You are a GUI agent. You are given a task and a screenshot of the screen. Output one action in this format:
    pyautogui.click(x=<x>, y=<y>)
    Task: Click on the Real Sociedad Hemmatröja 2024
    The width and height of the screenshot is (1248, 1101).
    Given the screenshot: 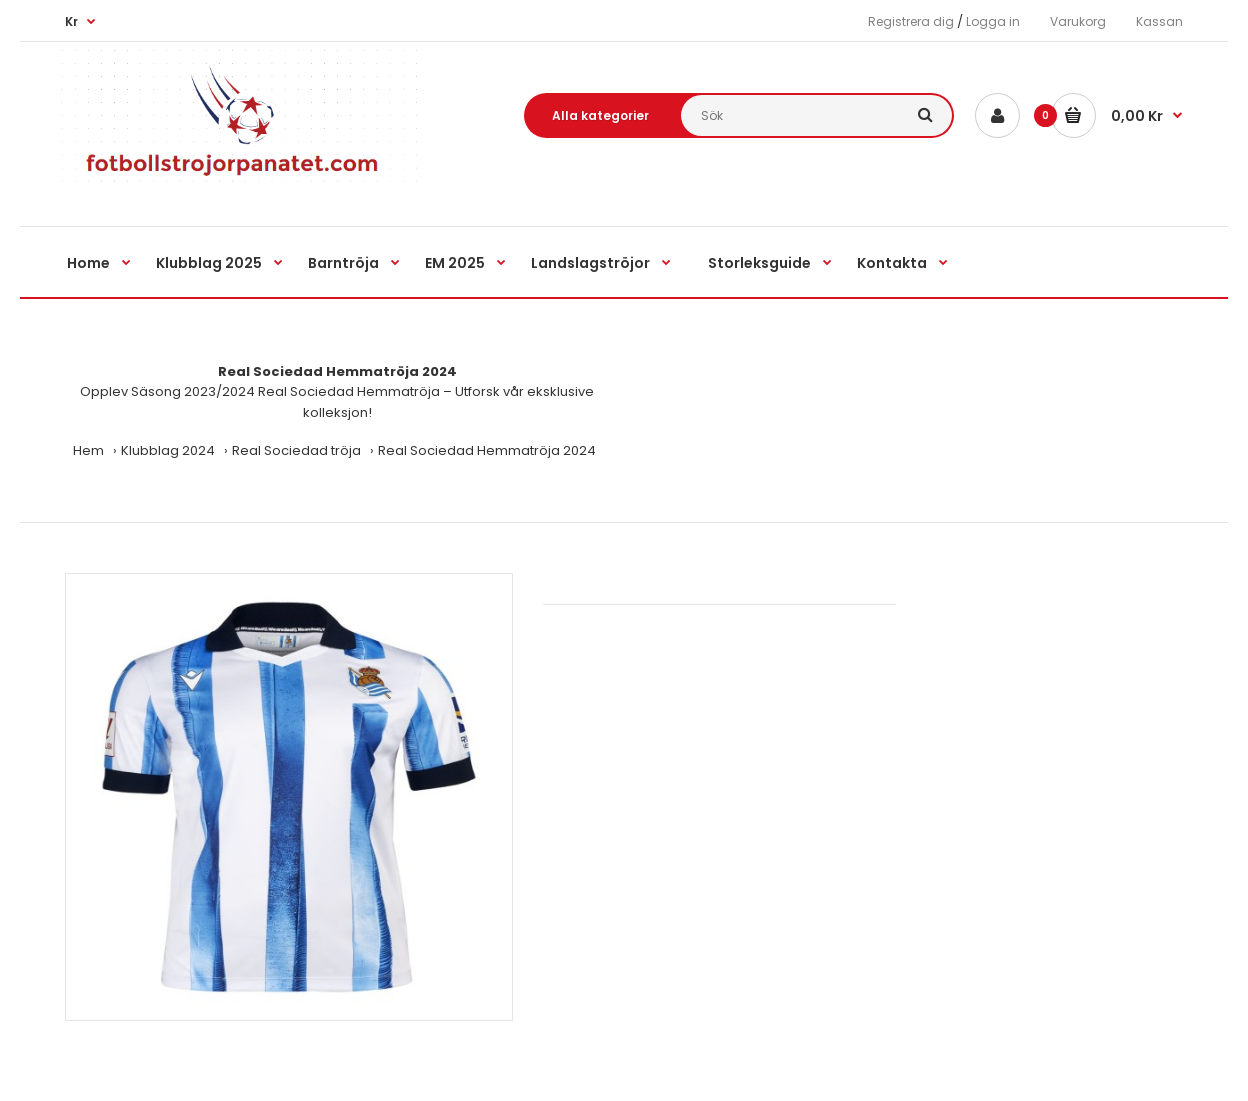 What is the action you would take?
    pyautogui.click(x=487, y=450)
    